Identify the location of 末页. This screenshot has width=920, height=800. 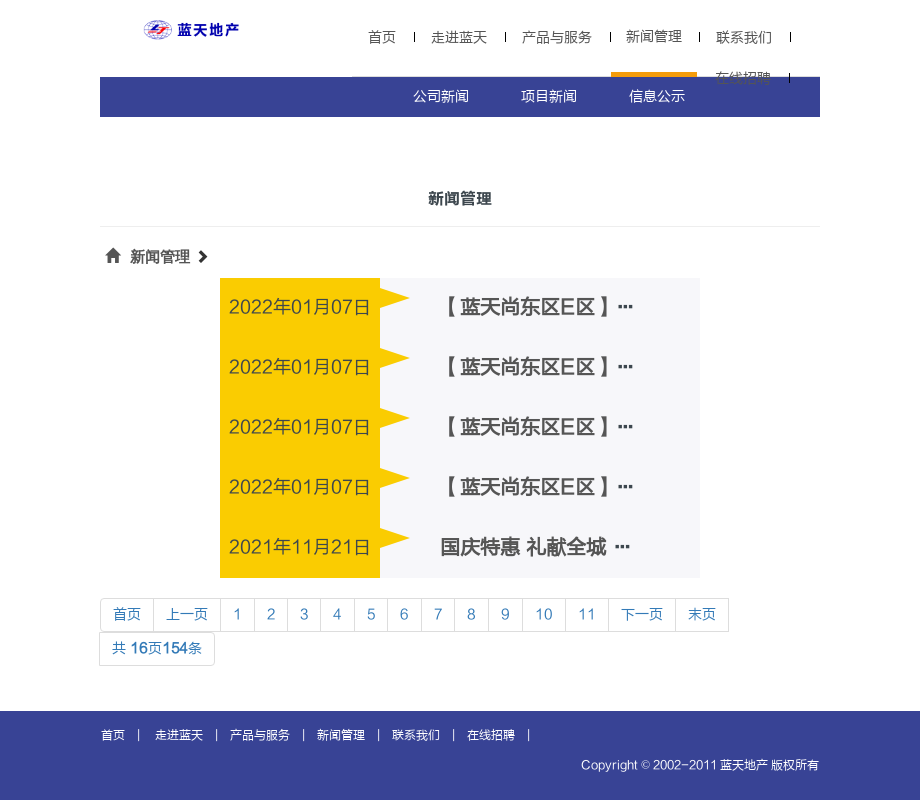
(702, 614).